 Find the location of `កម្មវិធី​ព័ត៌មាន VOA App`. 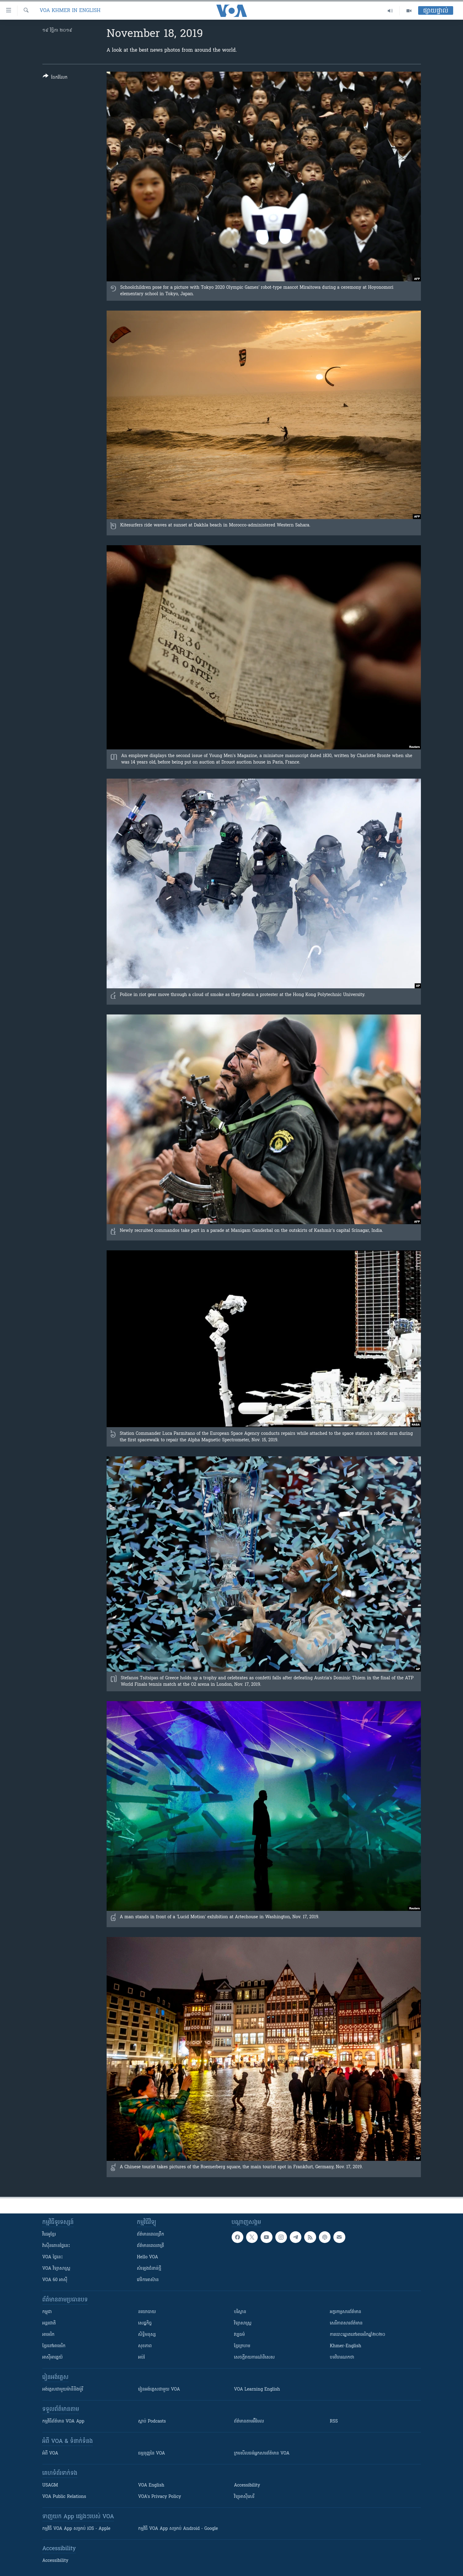

កម្មវិធី​ព័ត៌មាន VOA App is located at coordinates (63, 2421).